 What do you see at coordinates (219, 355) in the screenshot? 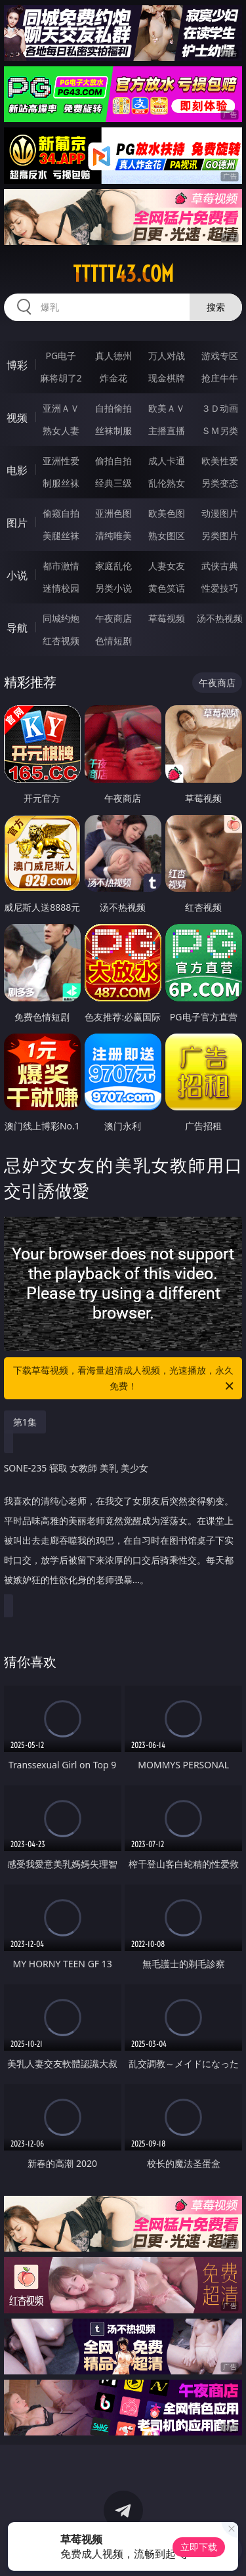
I see `游戏专区` at bounding box center [219, 355].